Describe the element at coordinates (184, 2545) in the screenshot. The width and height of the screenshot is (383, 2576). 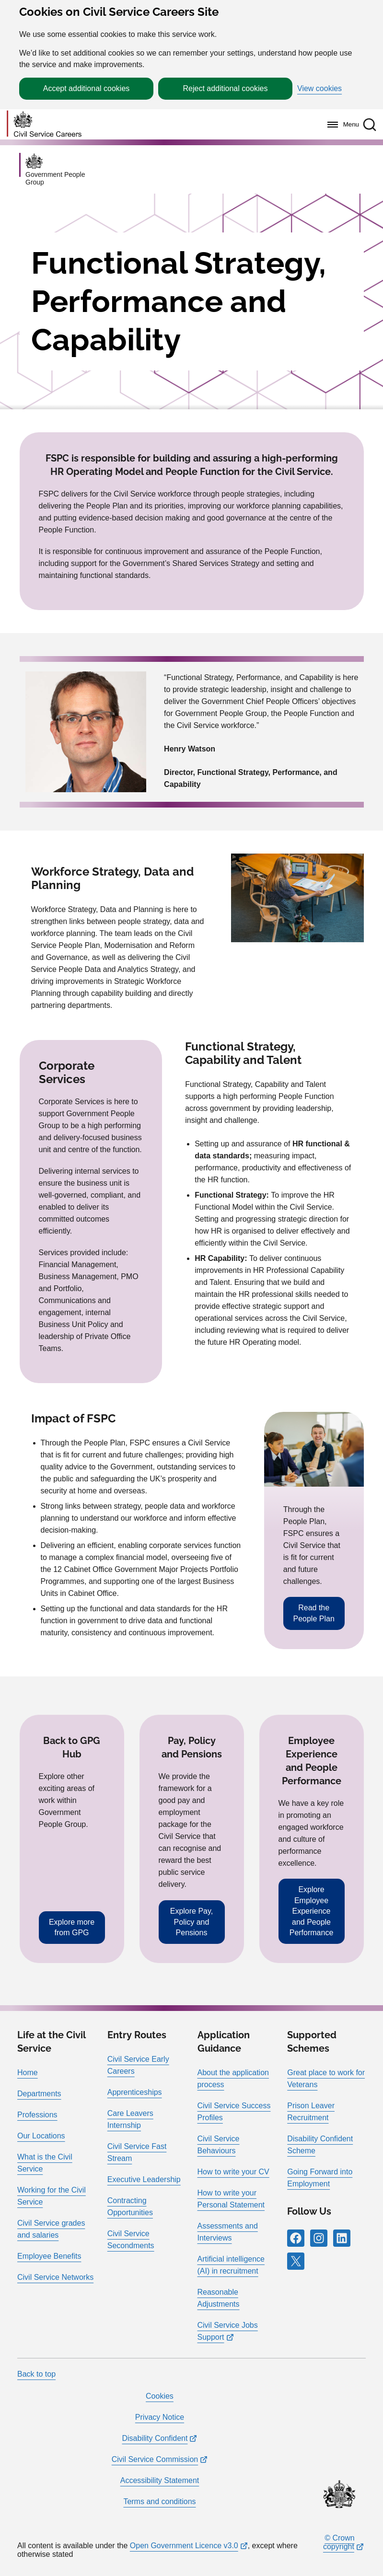
I see `Open Government Licence v3.0` at that location.